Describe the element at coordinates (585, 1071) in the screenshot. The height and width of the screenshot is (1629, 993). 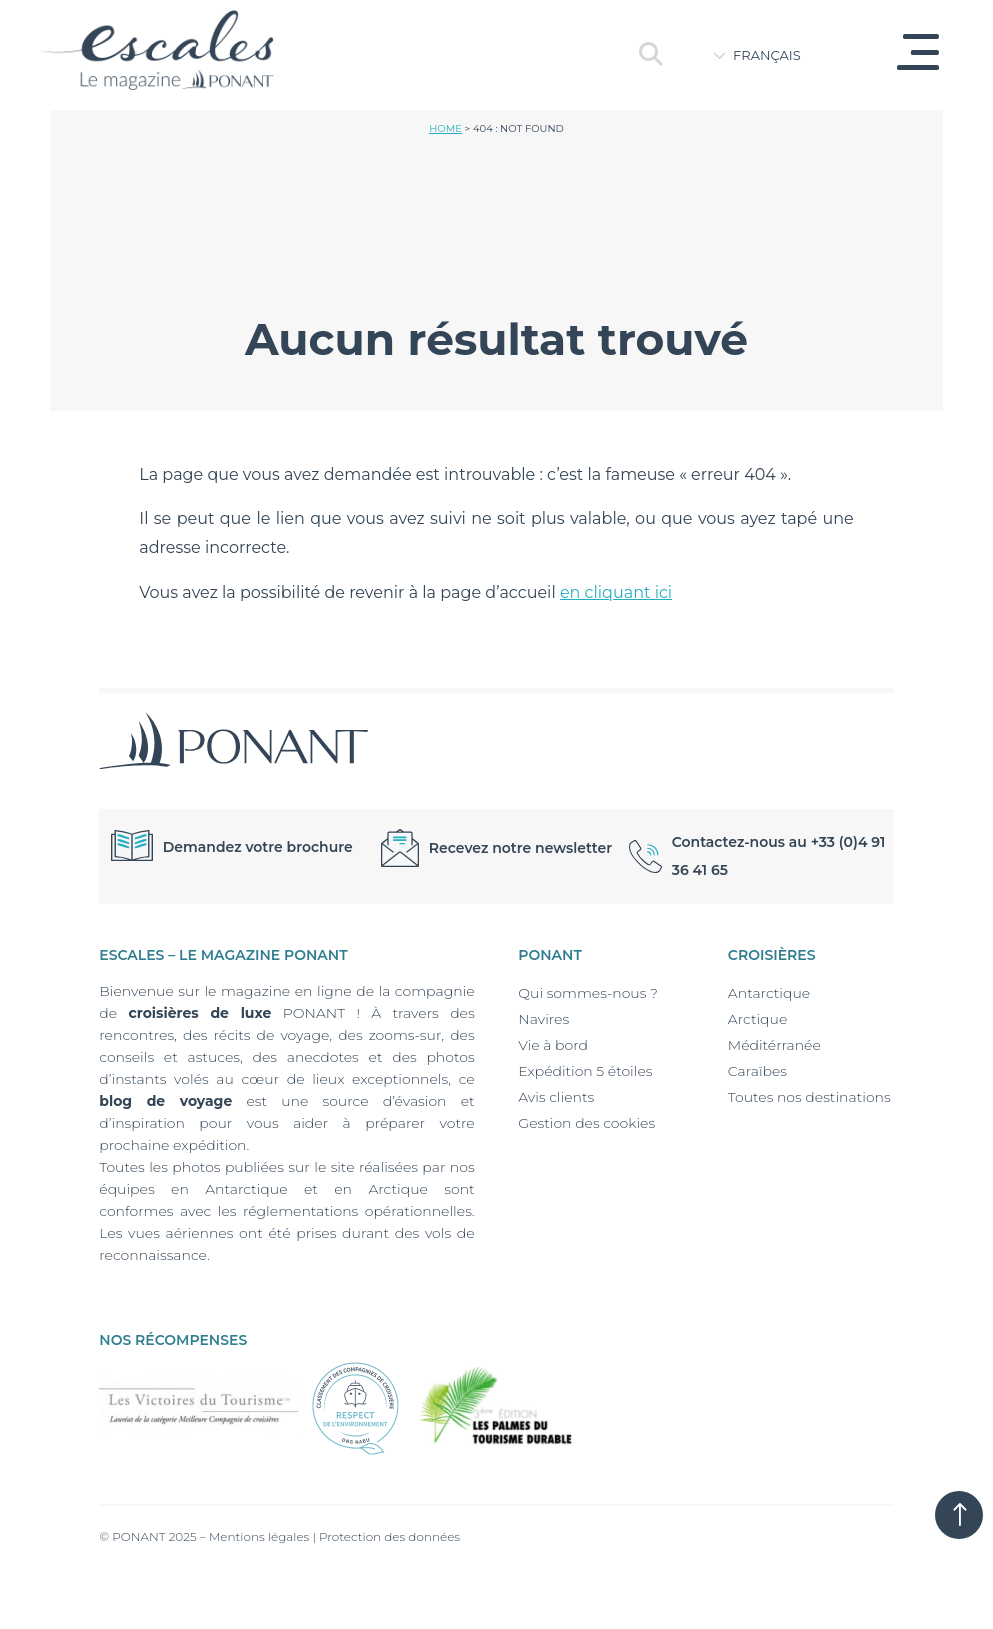
I see `Expédition 5 étoiles` at that location.